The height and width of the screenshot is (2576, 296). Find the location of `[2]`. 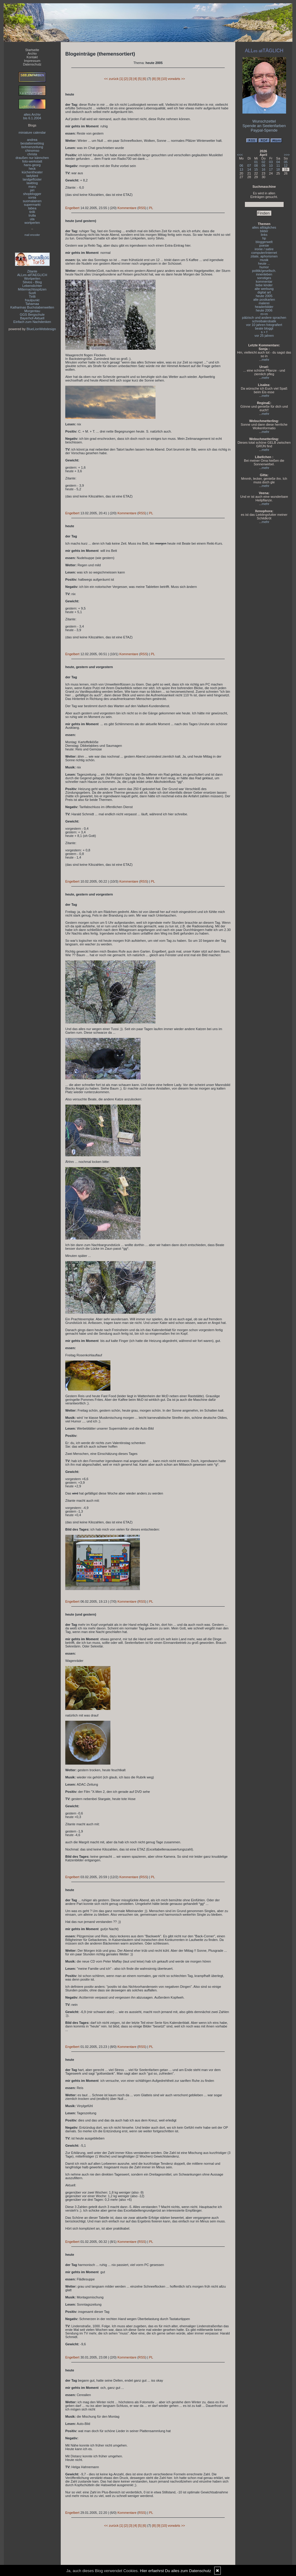

[2] is located at coordinates (126, 79).